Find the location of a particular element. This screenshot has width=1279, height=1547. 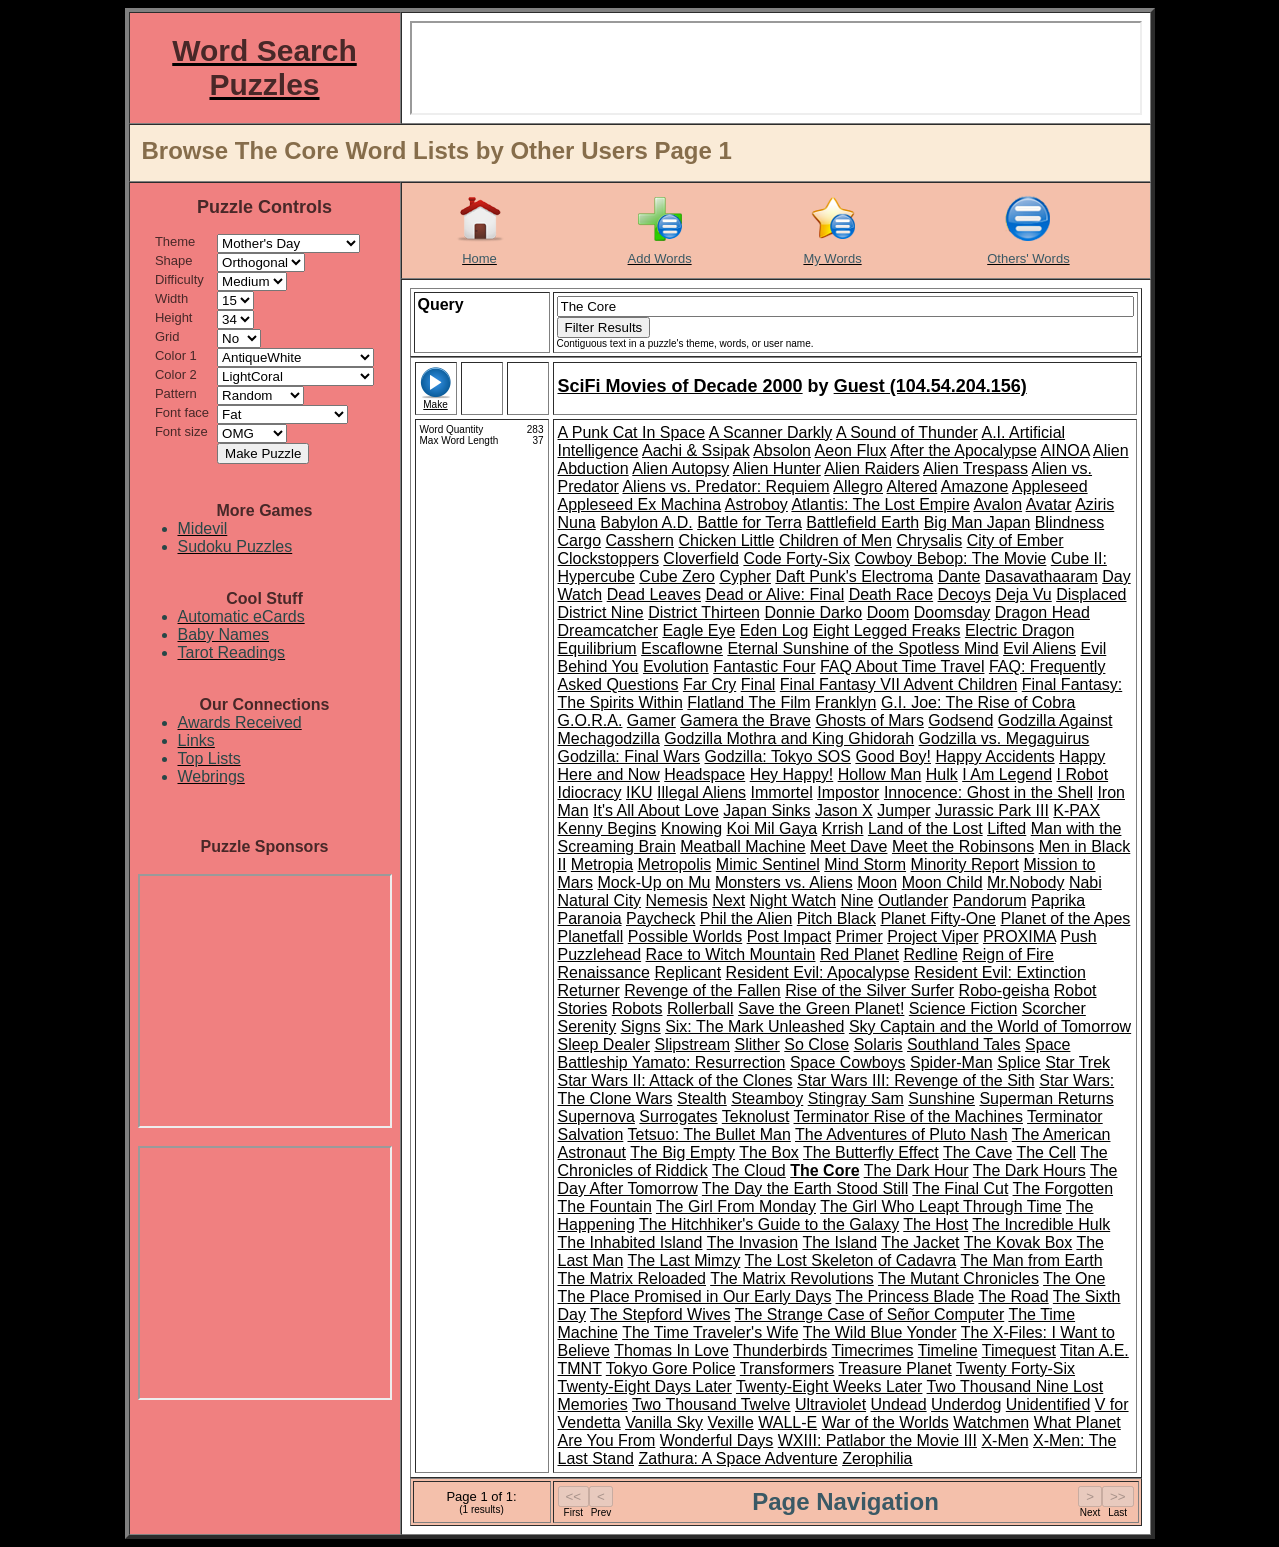

Planet Fifty-One is located at coordinates (938, 918).